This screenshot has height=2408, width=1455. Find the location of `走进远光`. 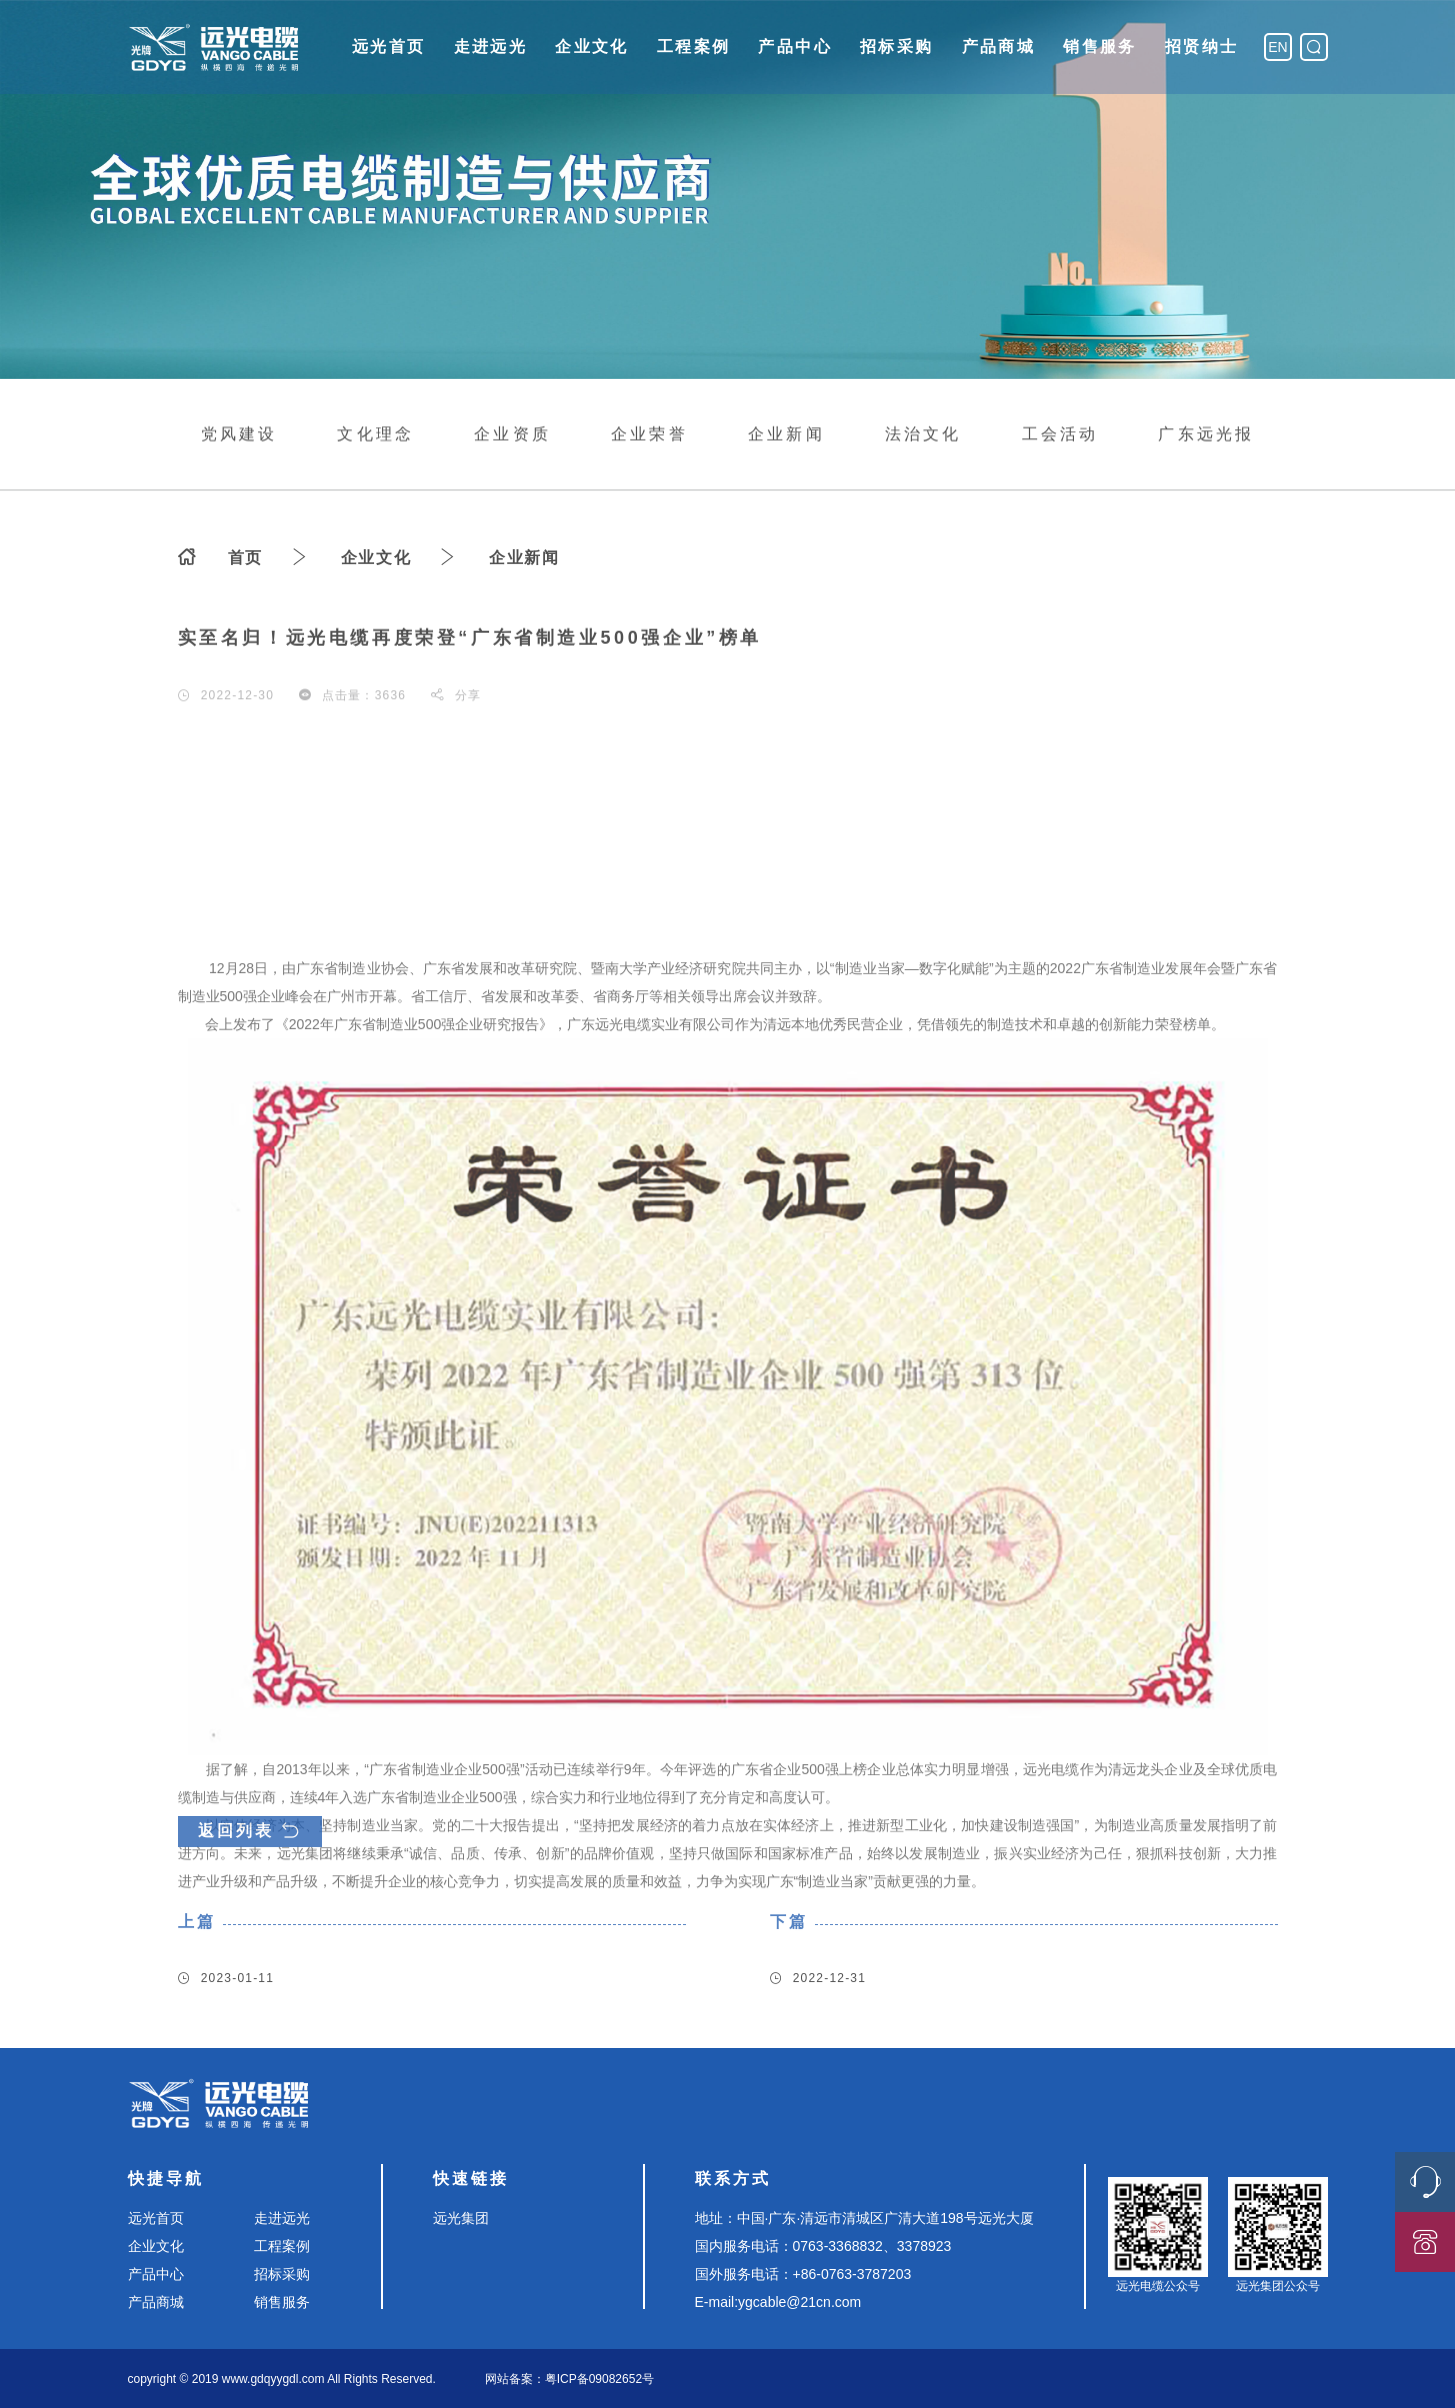

走进远光 is located at coordinates (491, 46).